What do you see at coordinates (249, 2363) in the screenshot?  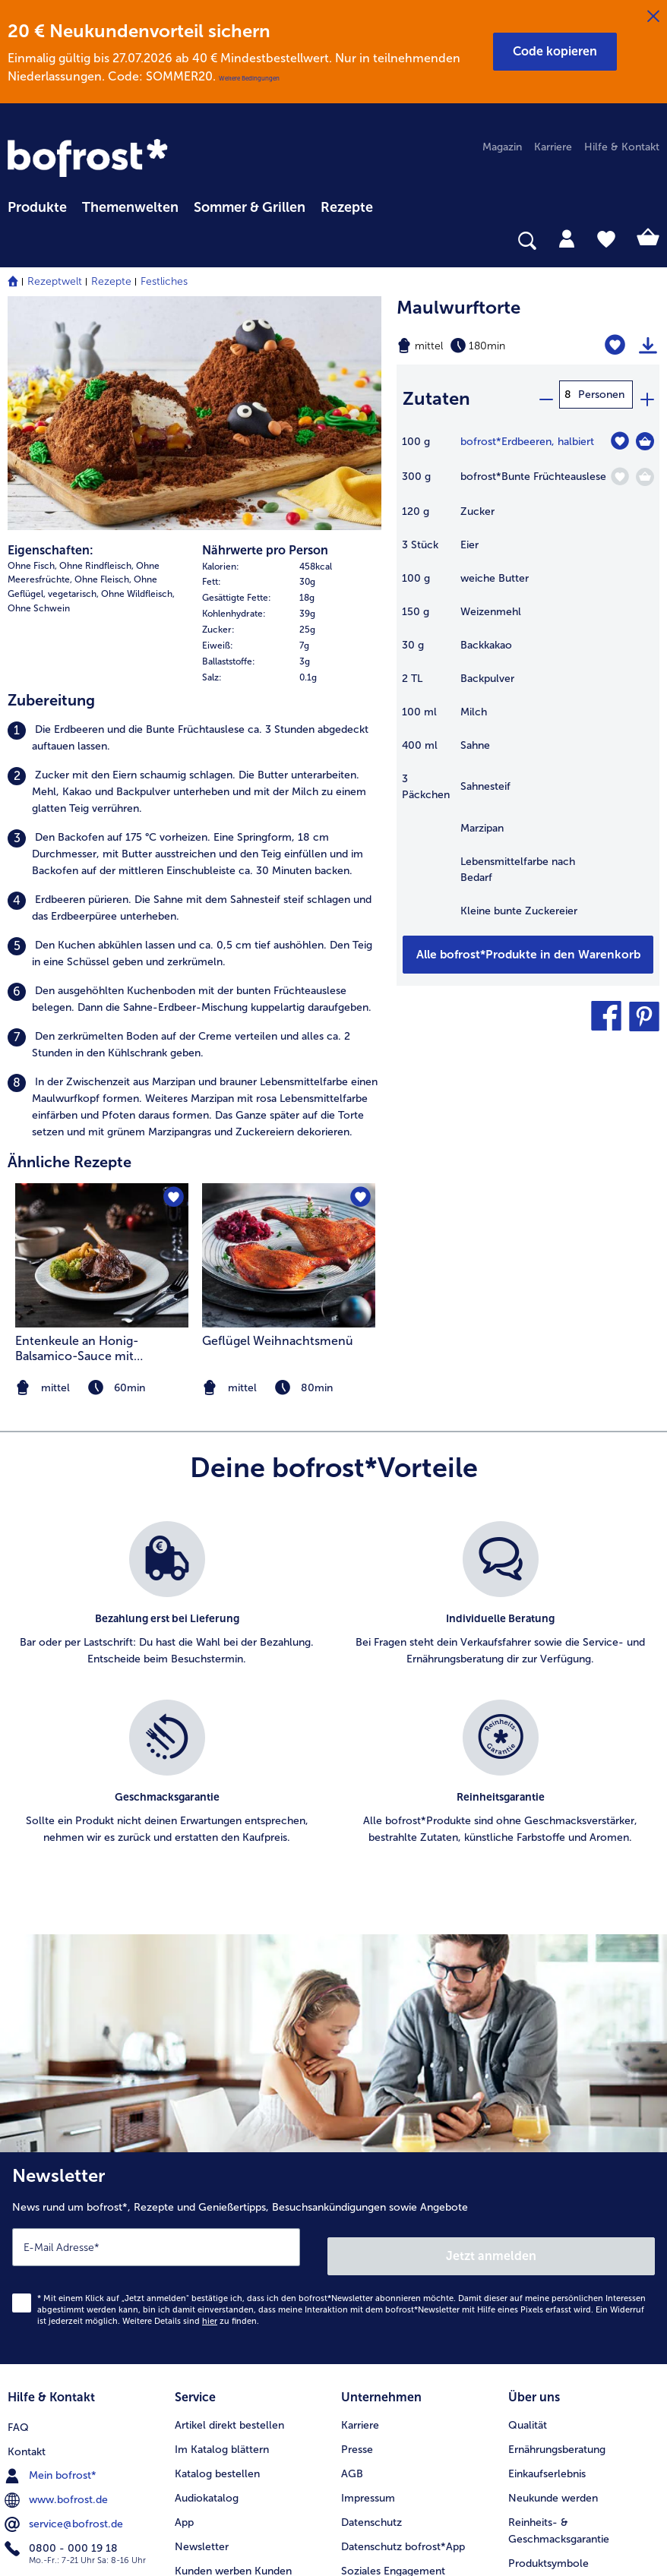 I see `Bonusprogramm bofrost*plus. [menuitem]` at bounding box center [249, 2363].